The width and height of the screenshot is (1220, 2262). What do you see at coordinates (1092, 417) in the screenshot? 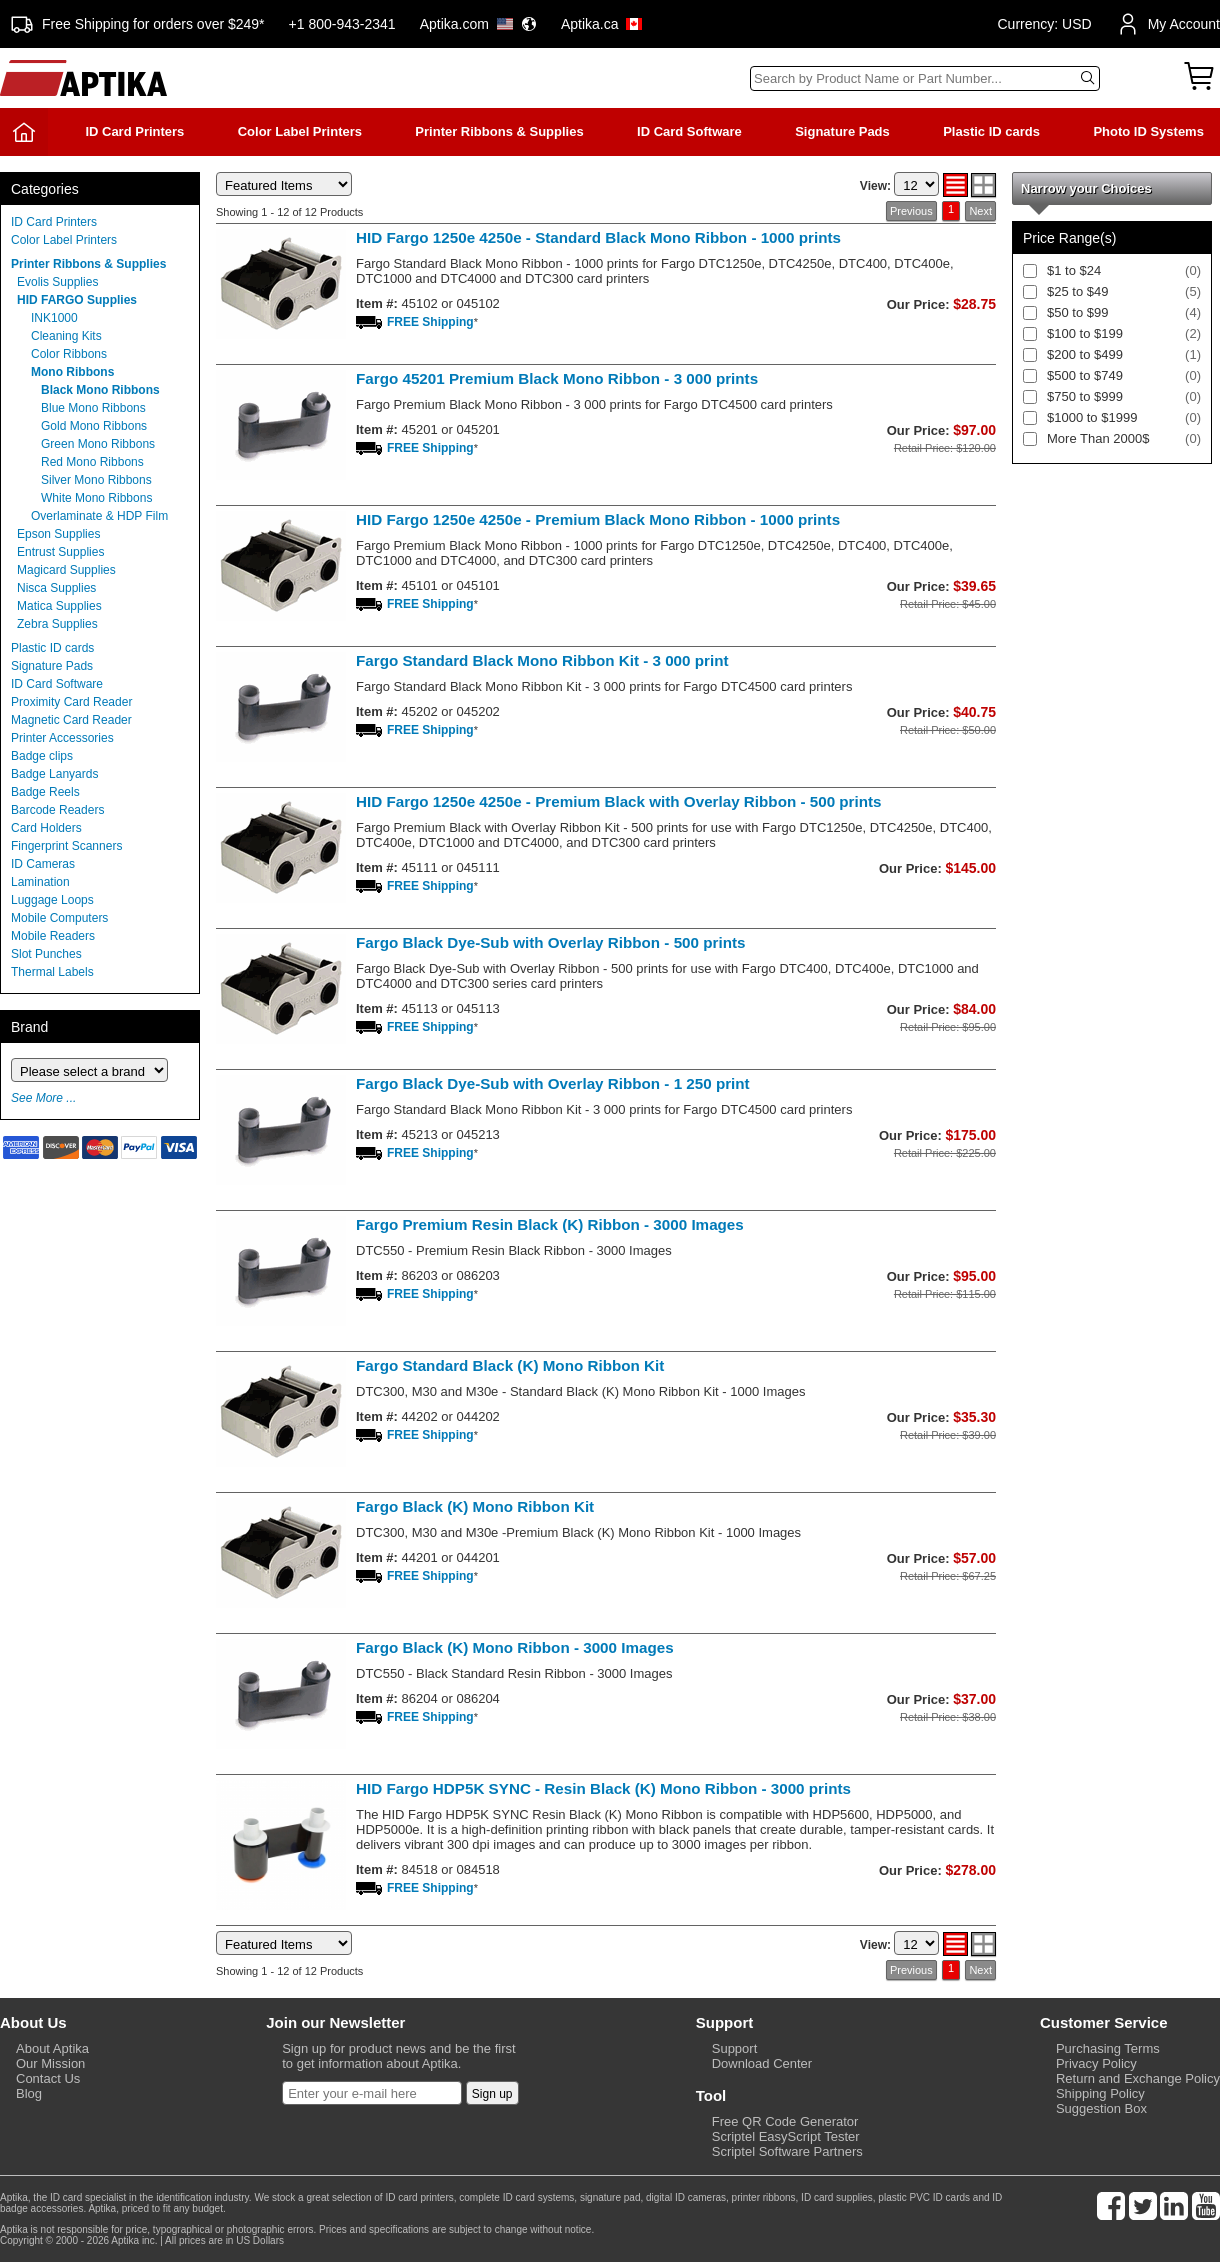
I see `$1000 to $1999` at bounding box center [1092, 417].